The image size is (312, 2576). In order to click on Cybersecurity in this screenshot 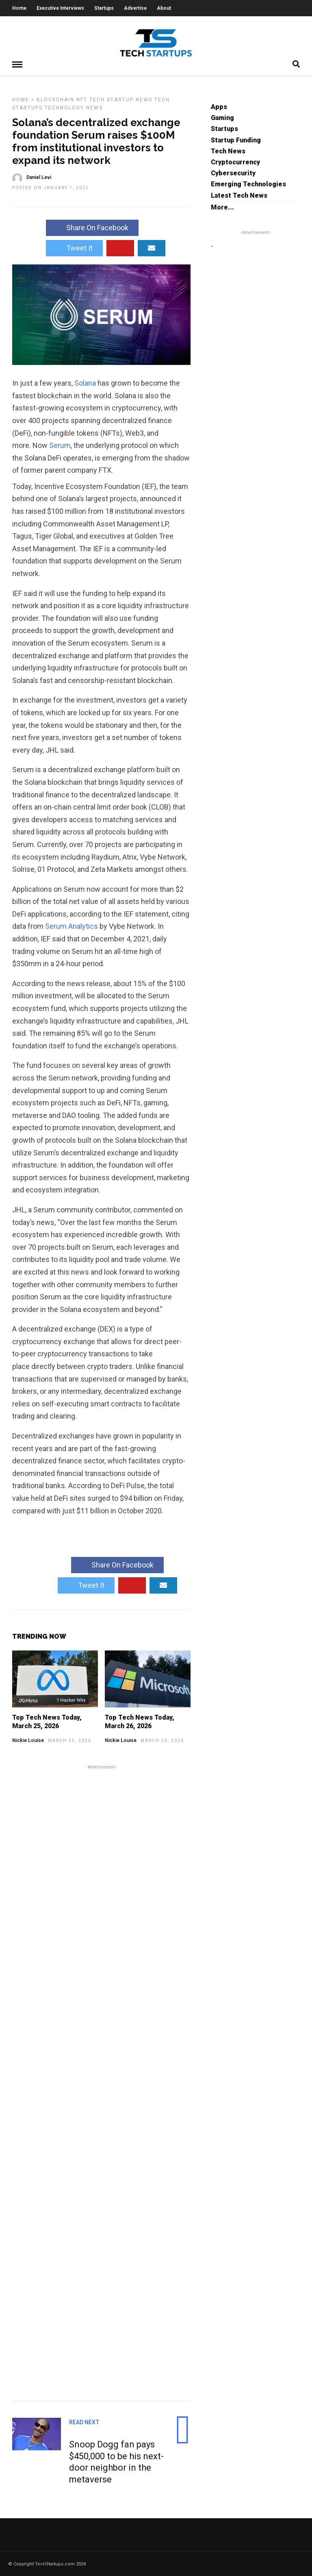, I will do `click(233, 172)`.